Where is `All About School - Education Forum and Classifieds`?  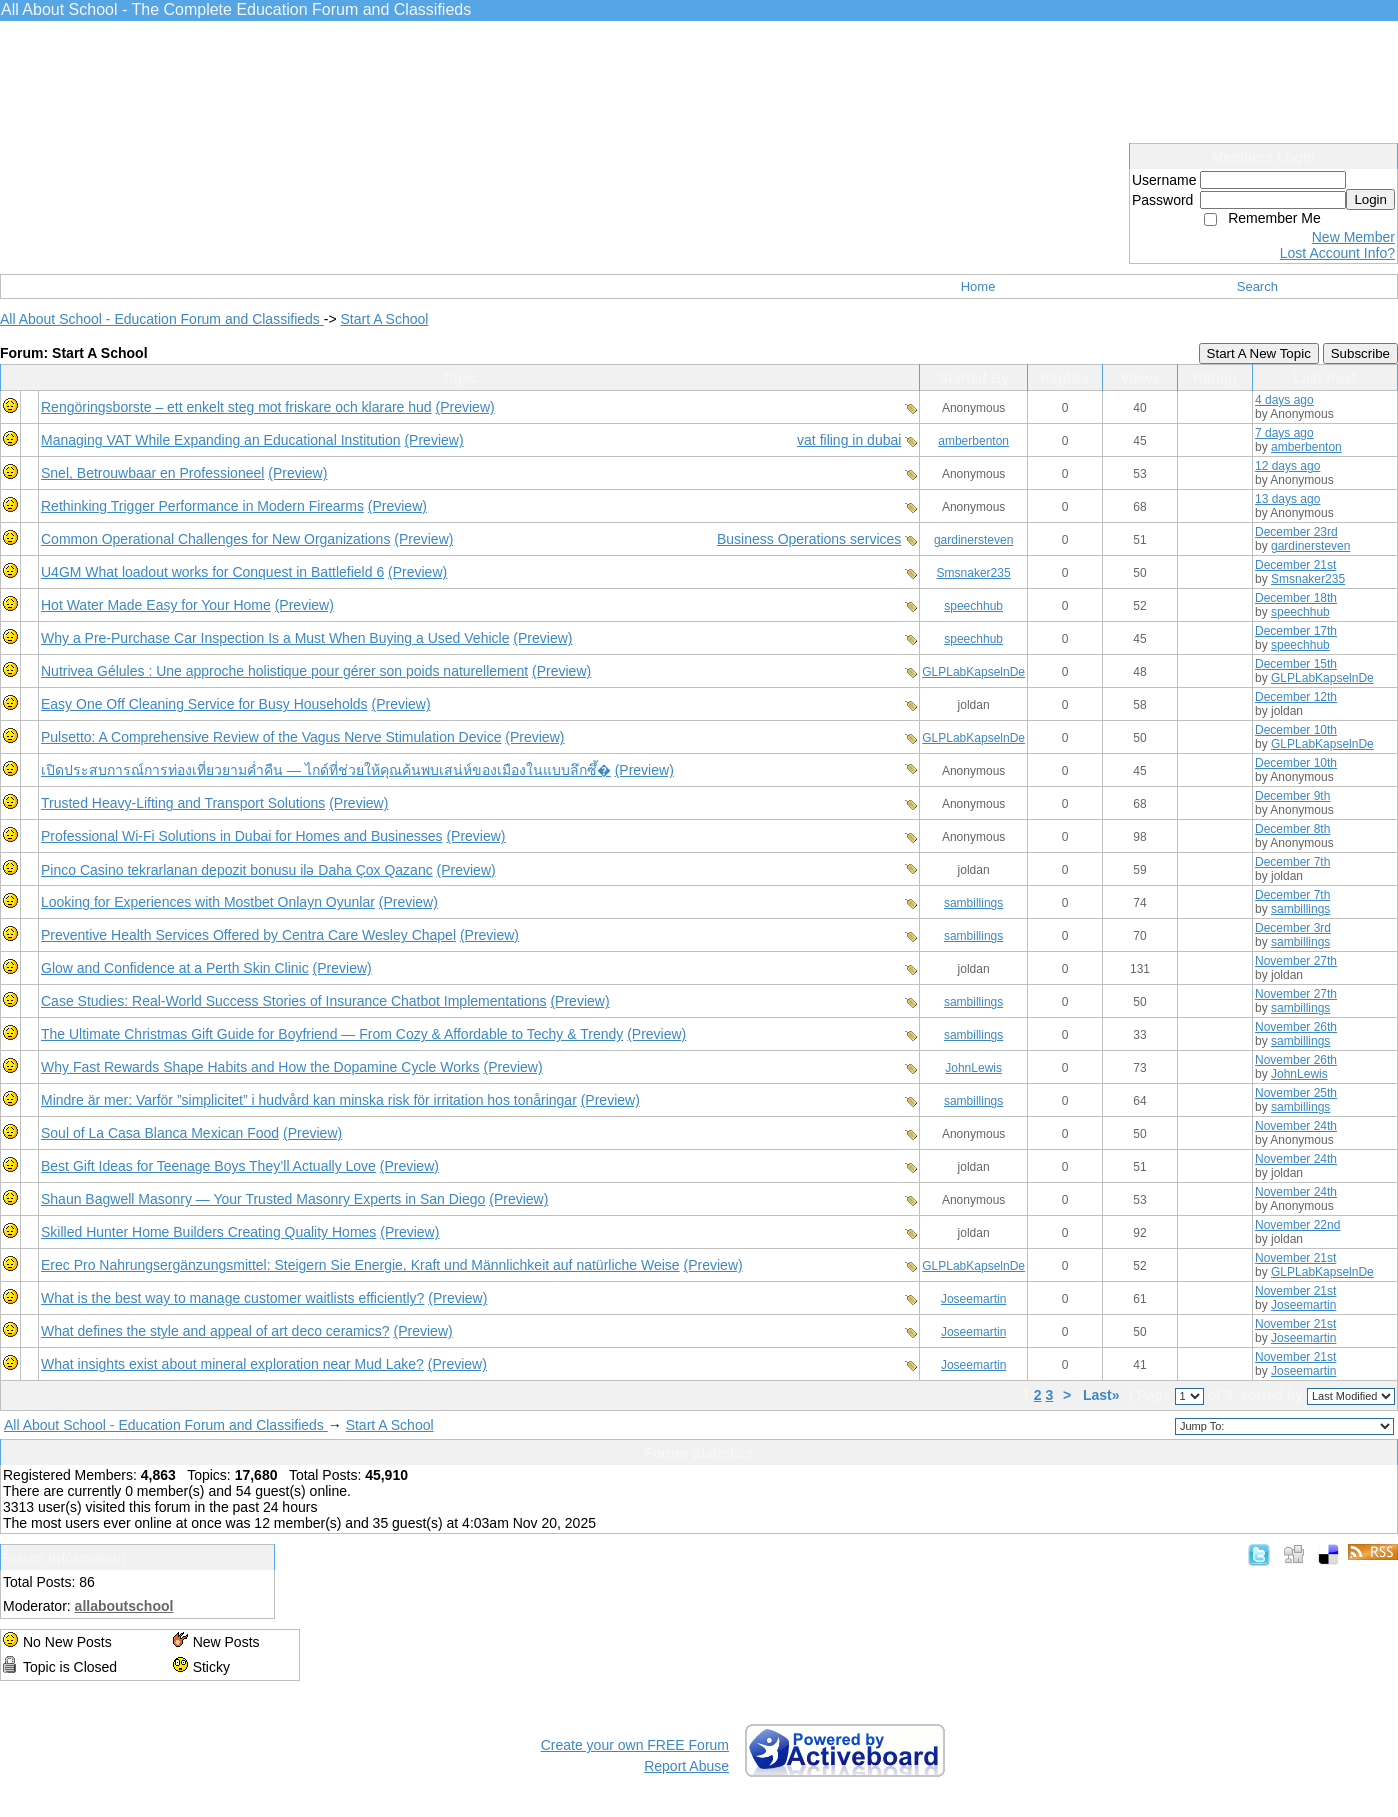 All About School - Education Forum and Classifieds is located at coordinates (162, 319).